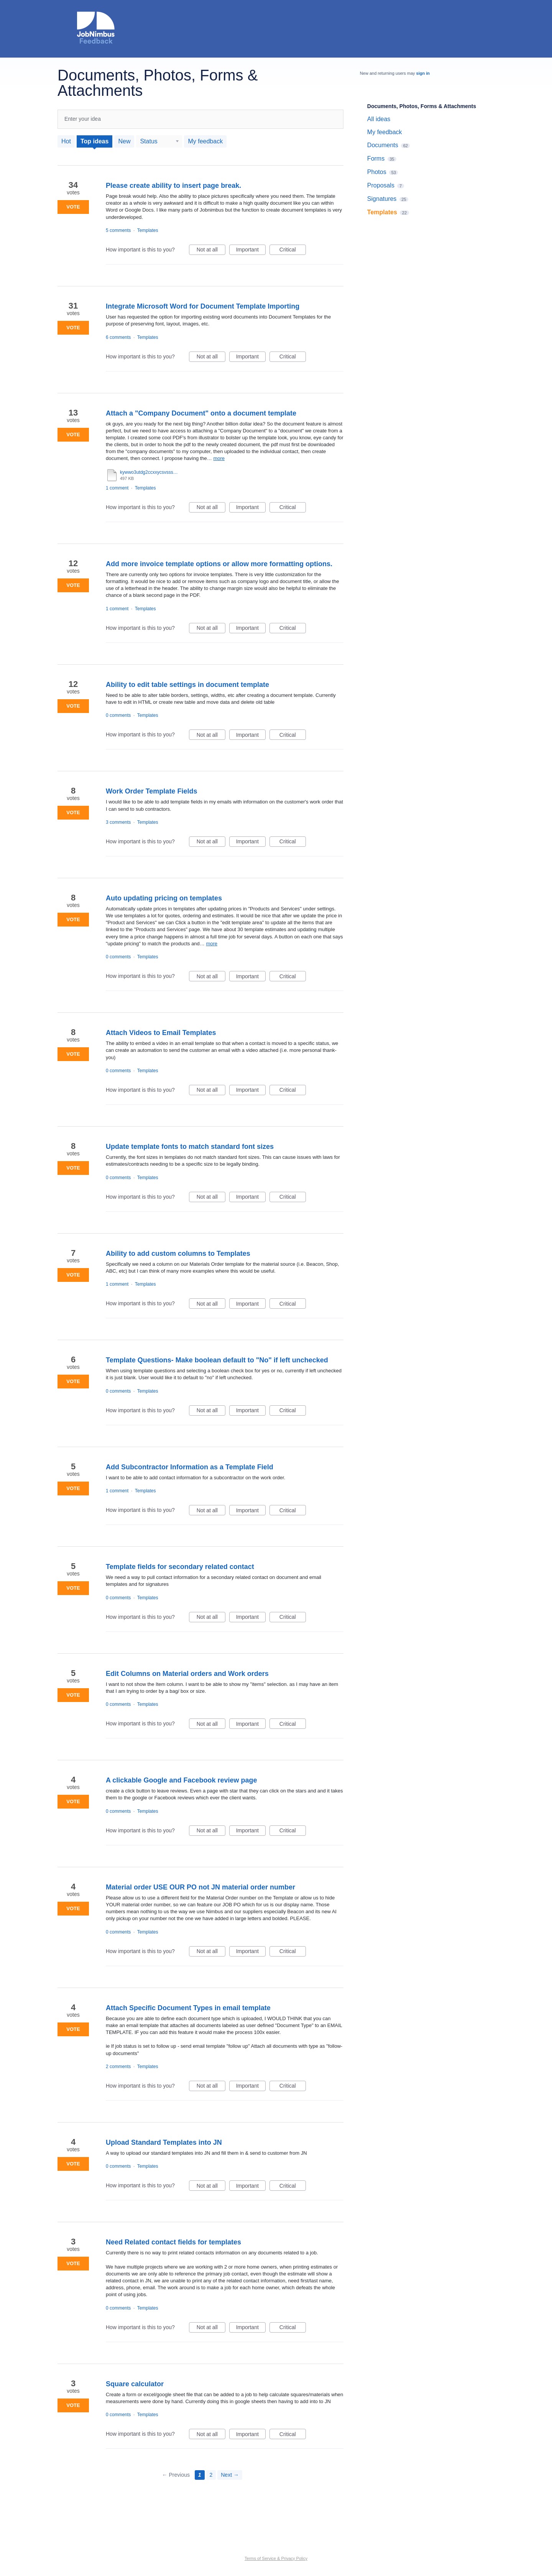 The height and width of the screenshot is (2576, 552). I want to click on Edit Columns on Material orders and Work orders, so click(187, 1673).